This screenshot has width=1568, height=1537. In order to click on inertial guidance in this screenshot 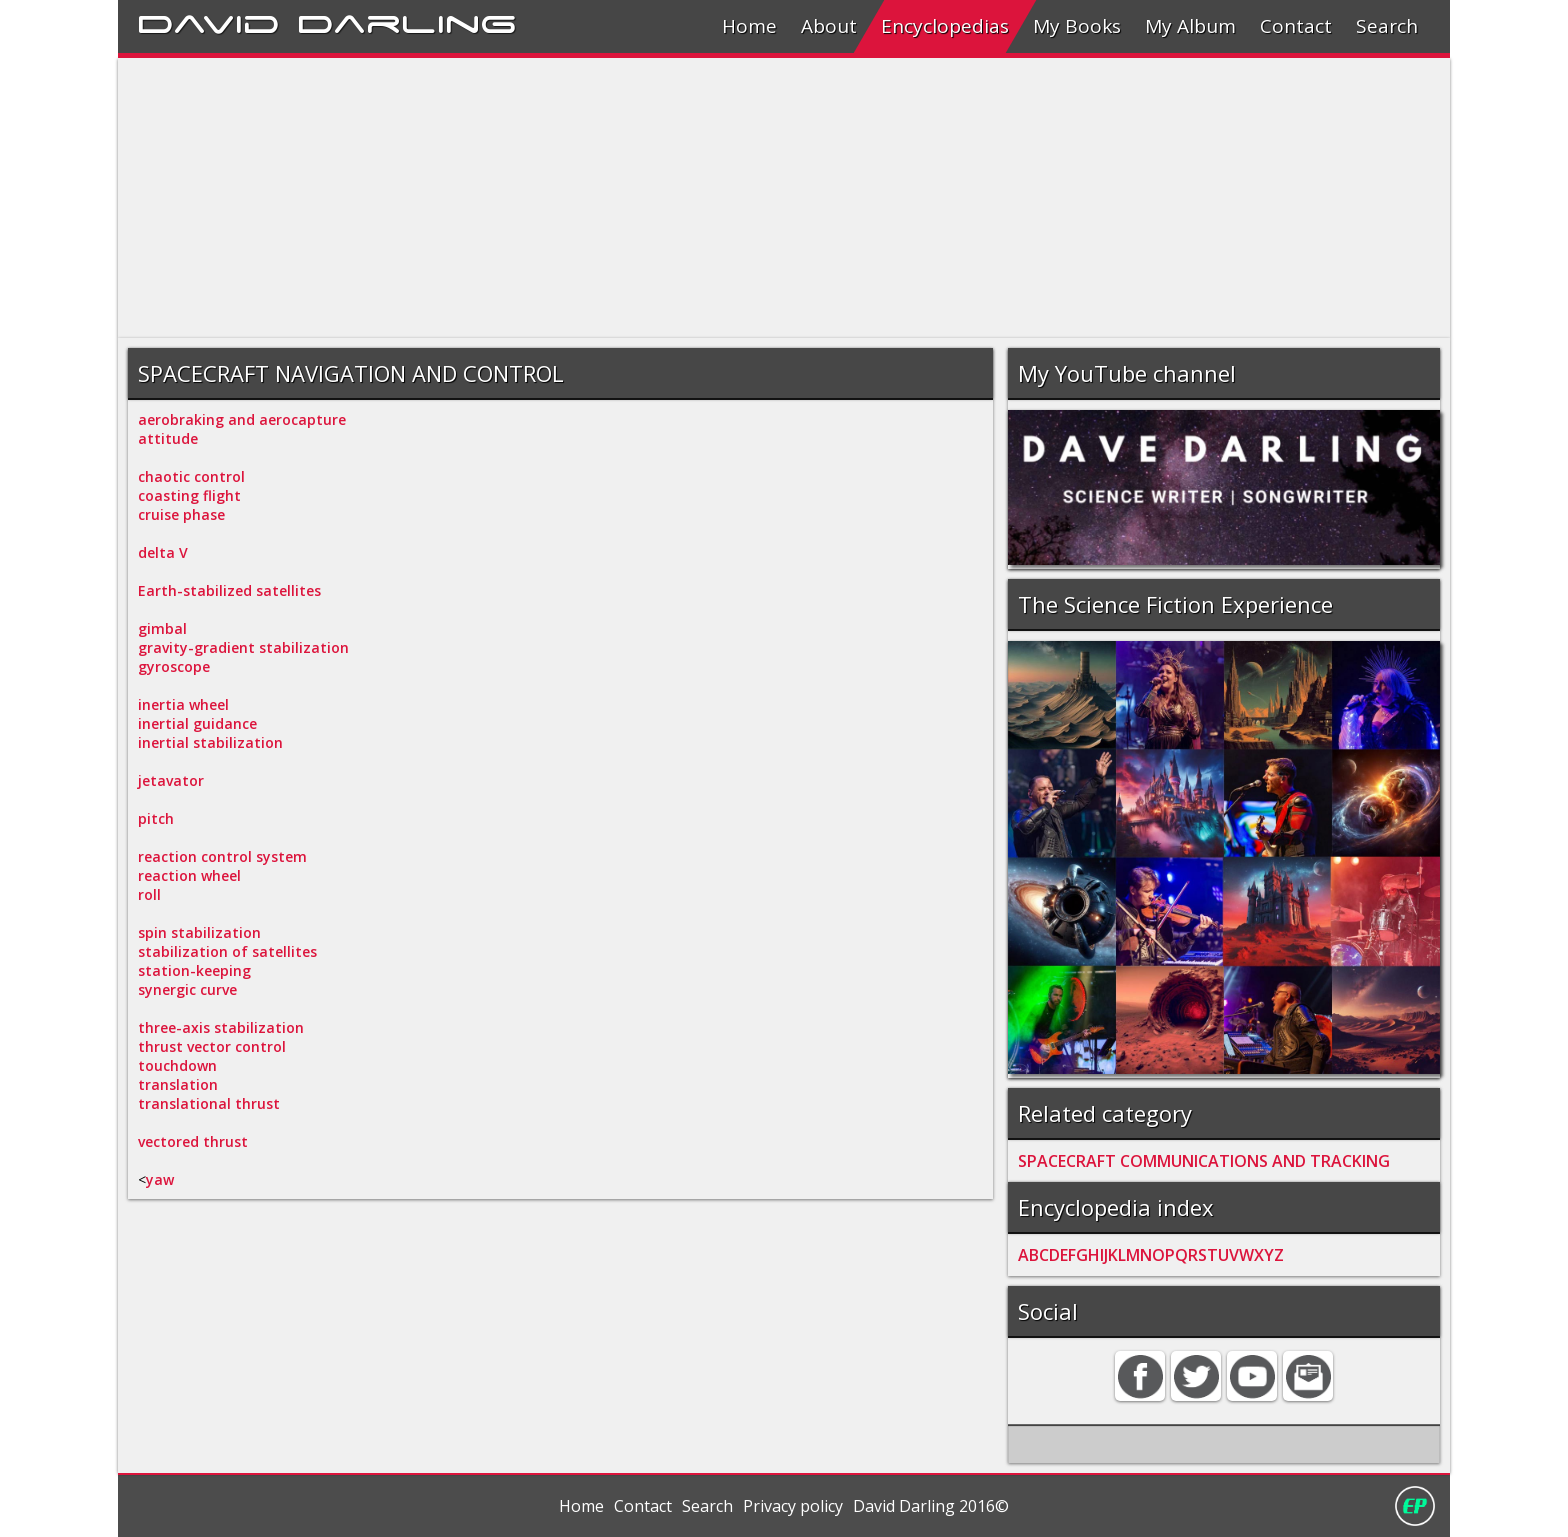, I will do `click(197, 723)`.